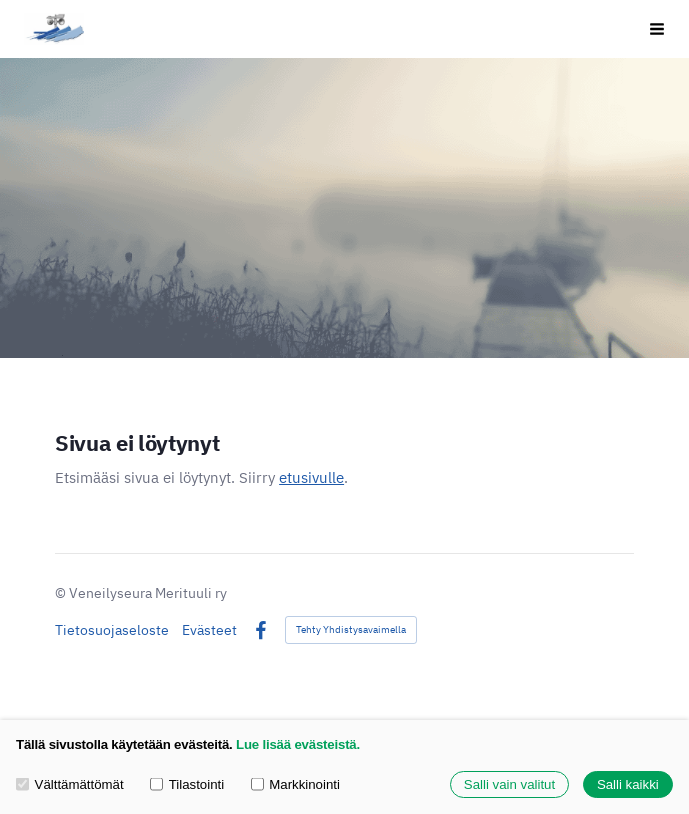 The height and width of the screenshot is (814, 689). Describe the element at coordinates (62, 593) in the screenshot. I see `© [Kirjaudu sivustolle]` at that location.